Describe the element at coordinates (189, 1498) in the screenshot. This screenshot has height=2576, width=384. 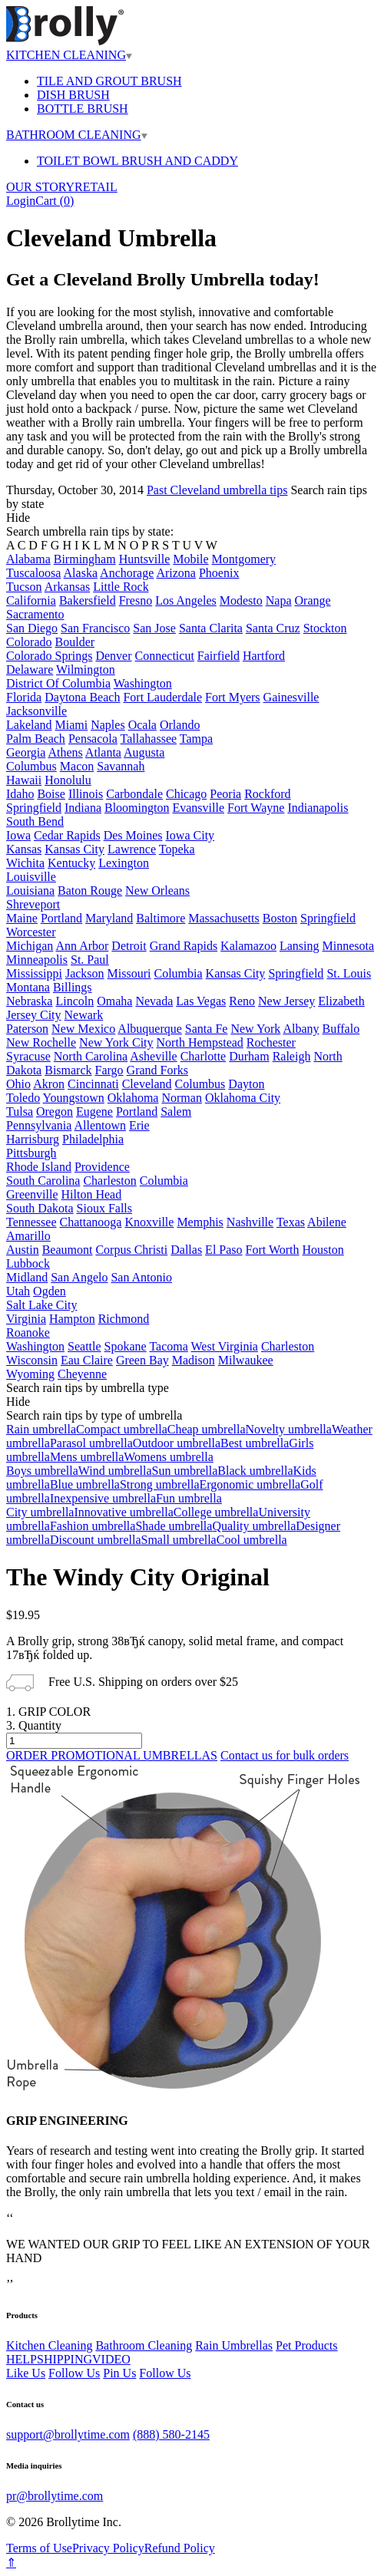
I see `Fun umbrella` at that location.